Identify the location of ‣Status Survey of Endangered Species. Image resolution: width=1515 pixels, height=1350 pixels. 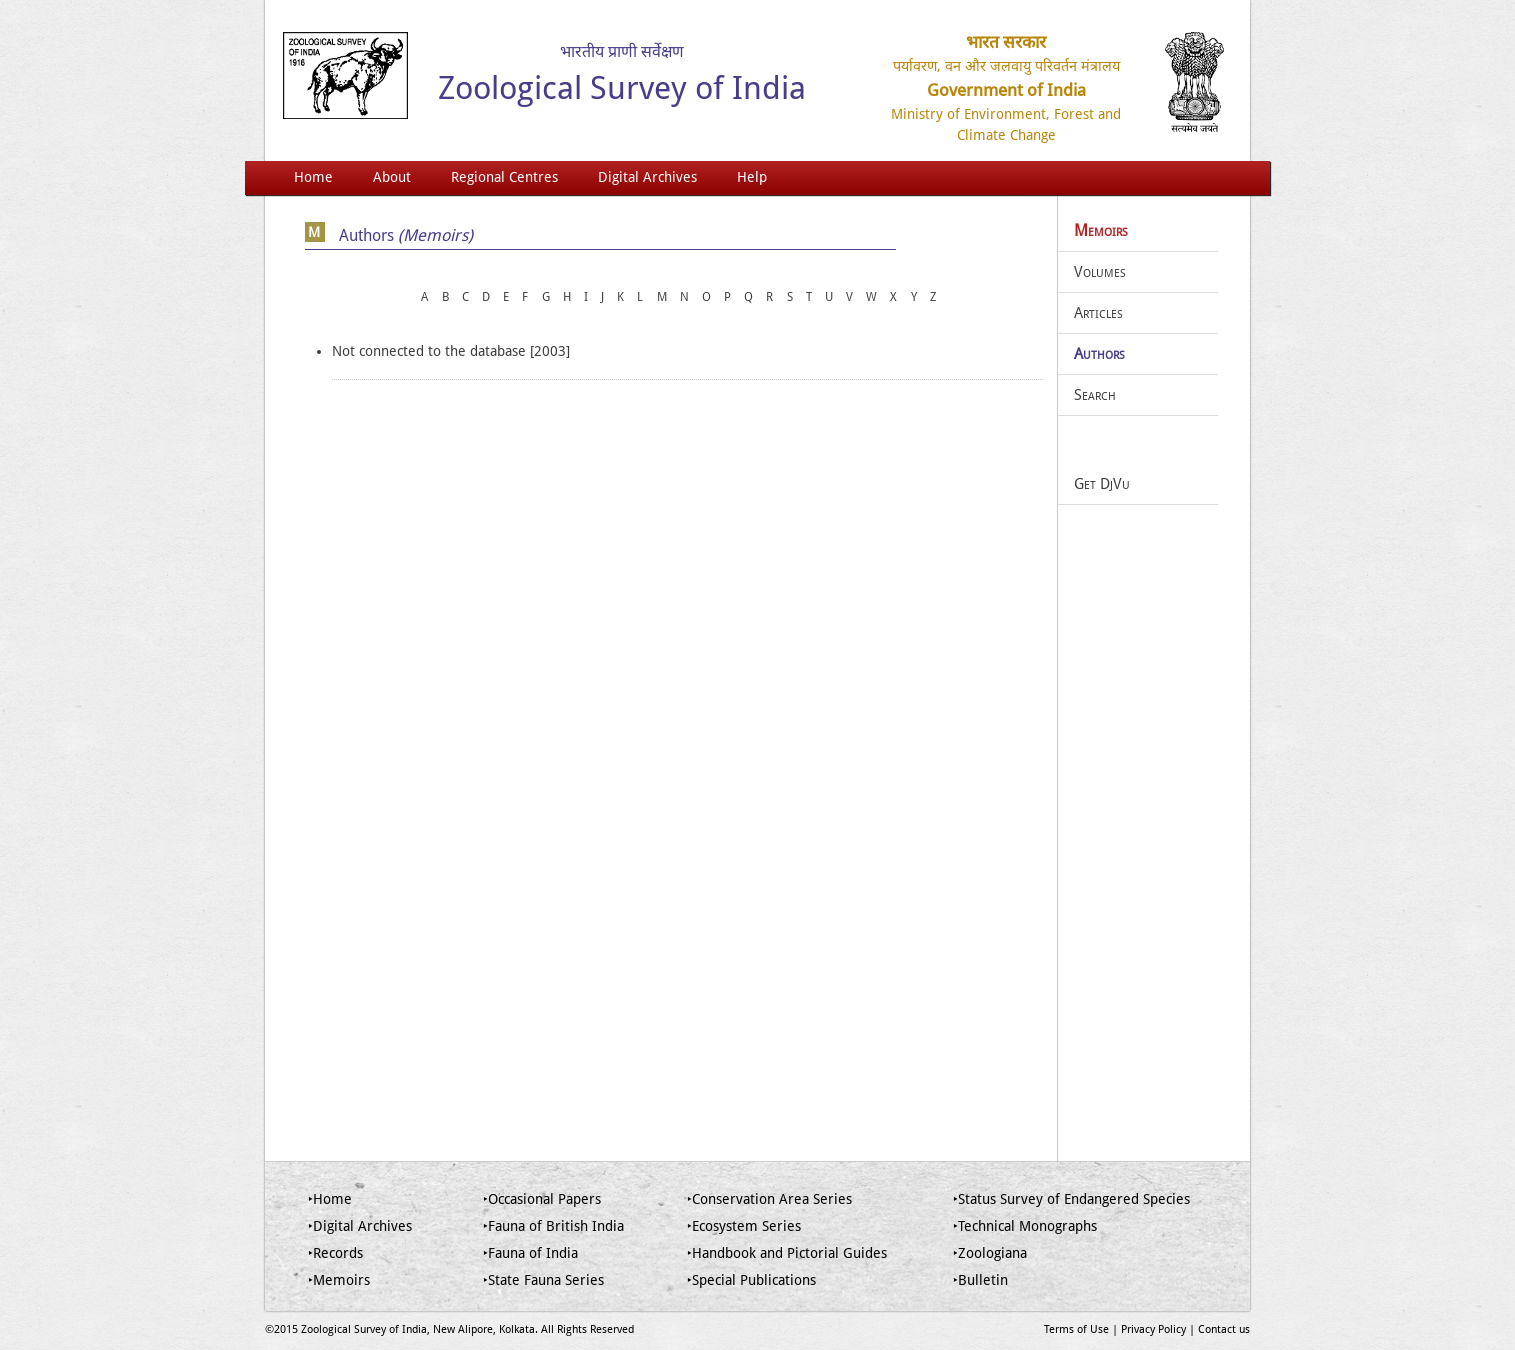
(1071, 1199).